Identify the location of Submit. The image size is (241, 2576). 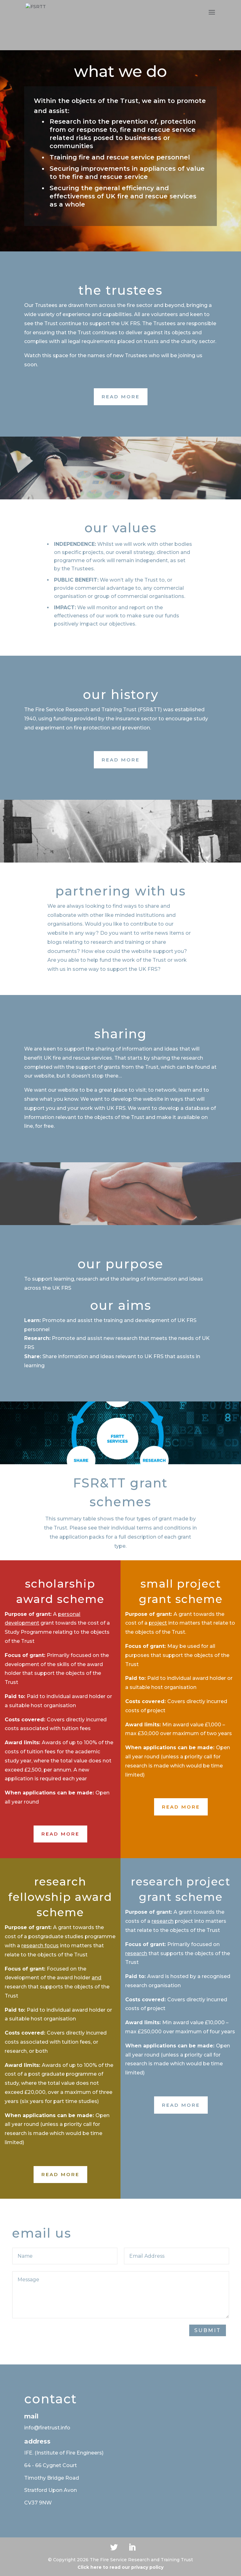
(207, 2330).